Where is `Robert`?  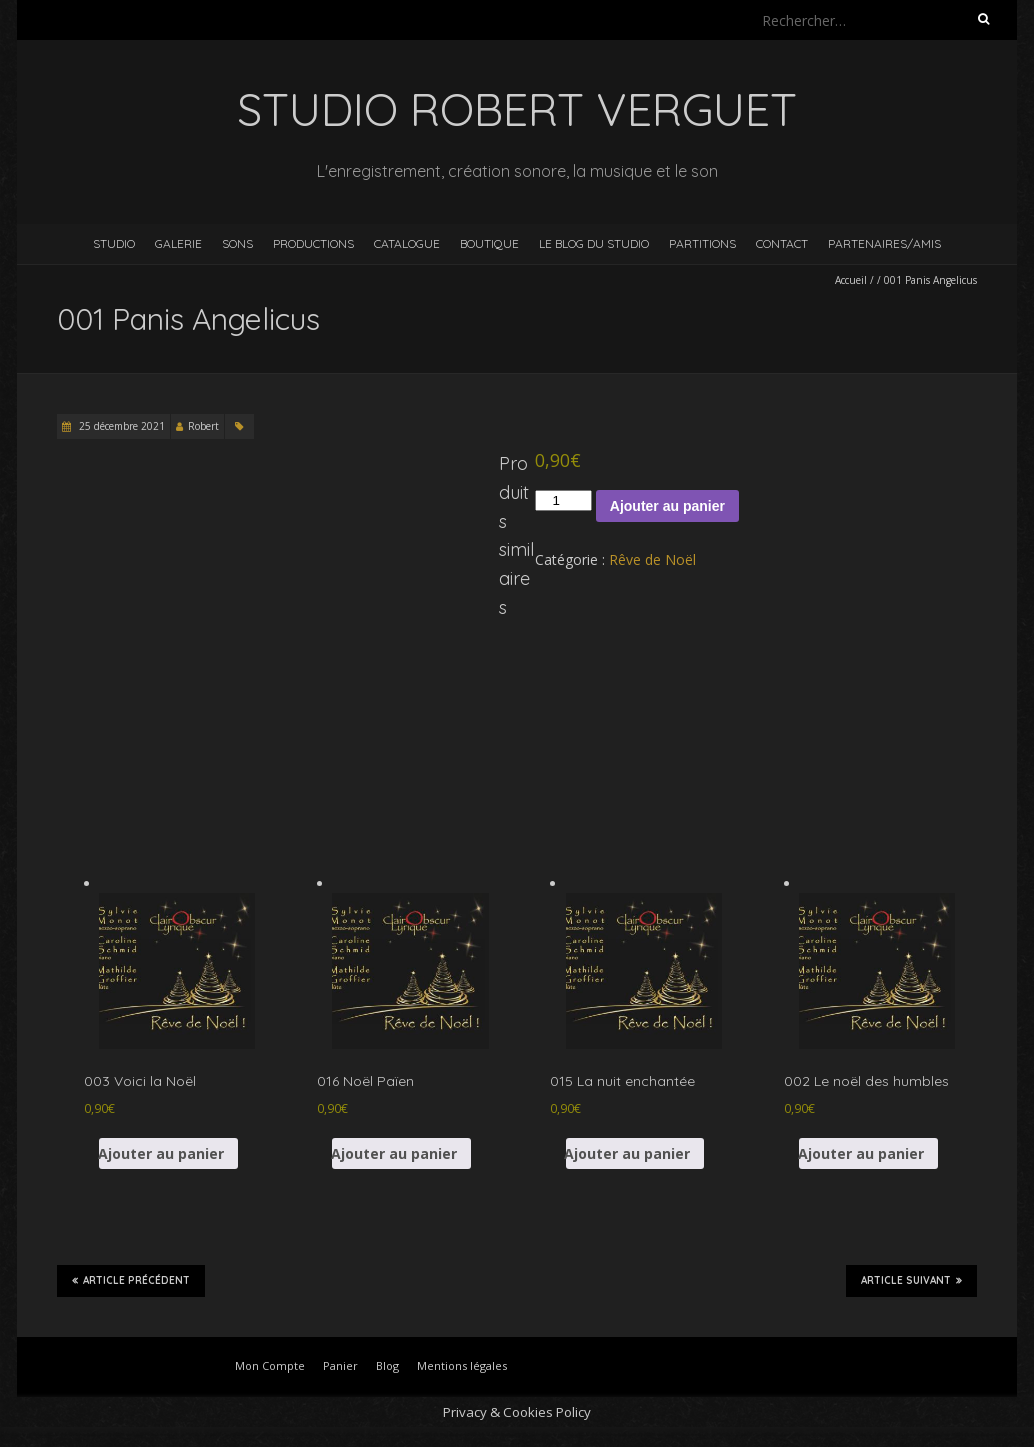
Robert is located at coordinates (203, 426).